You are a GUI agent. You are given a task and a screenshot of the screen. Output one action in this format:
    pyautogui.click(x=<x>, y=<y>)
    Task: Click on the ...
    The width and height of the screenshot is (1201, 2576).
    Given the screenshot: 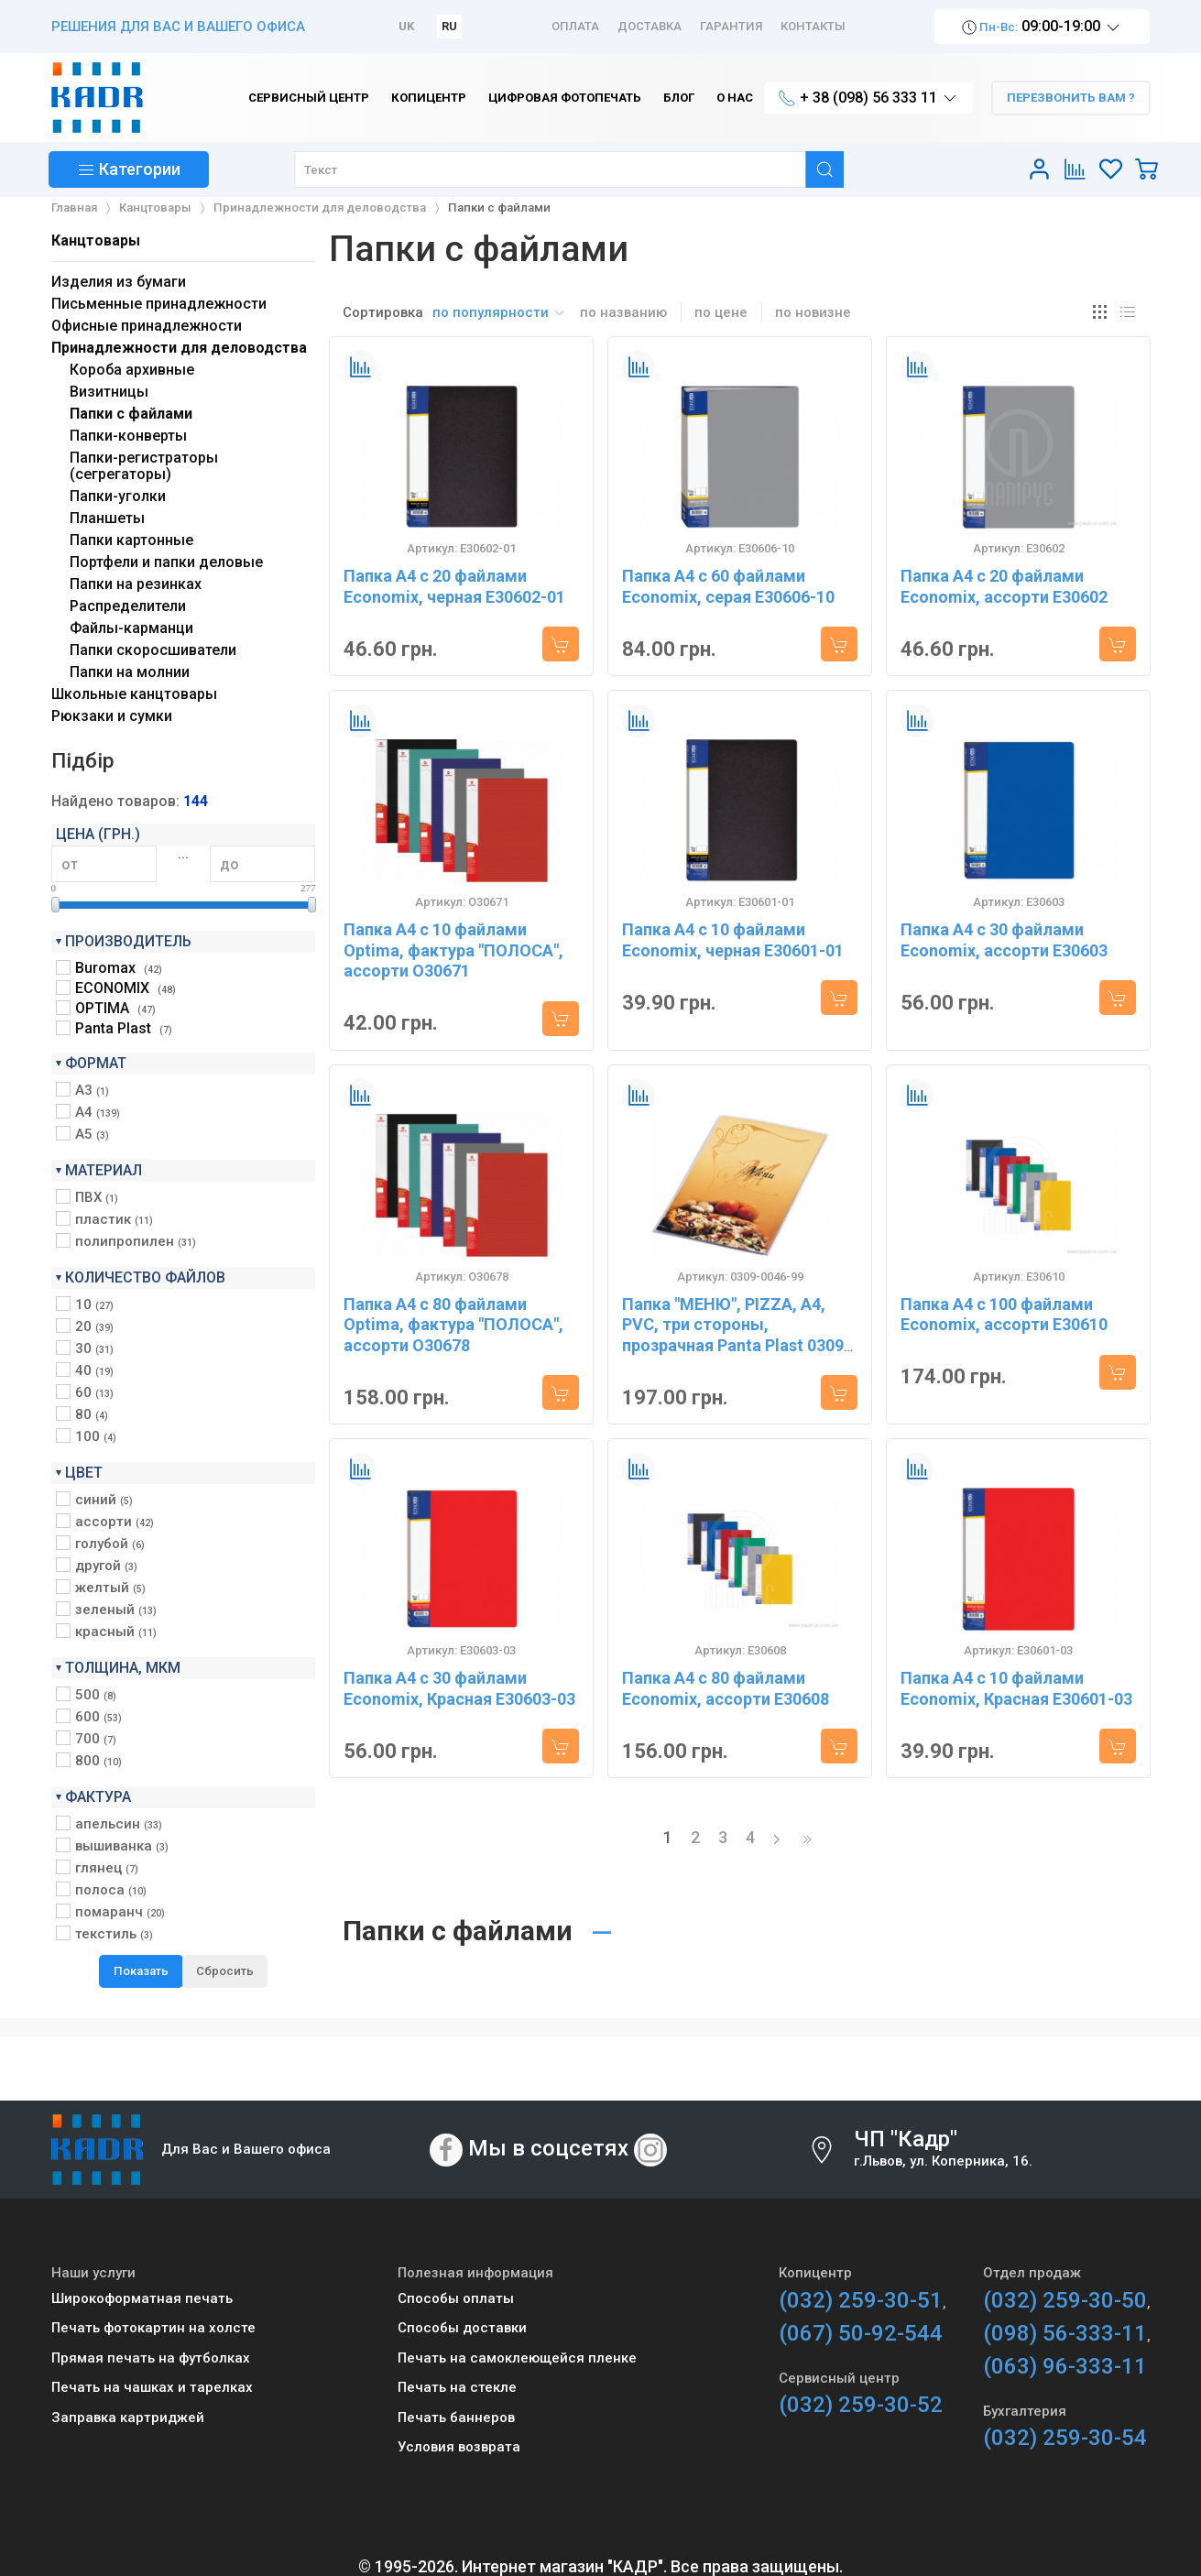 What is the action you would take?
    pyautogui.click(x=183, y=854)
    